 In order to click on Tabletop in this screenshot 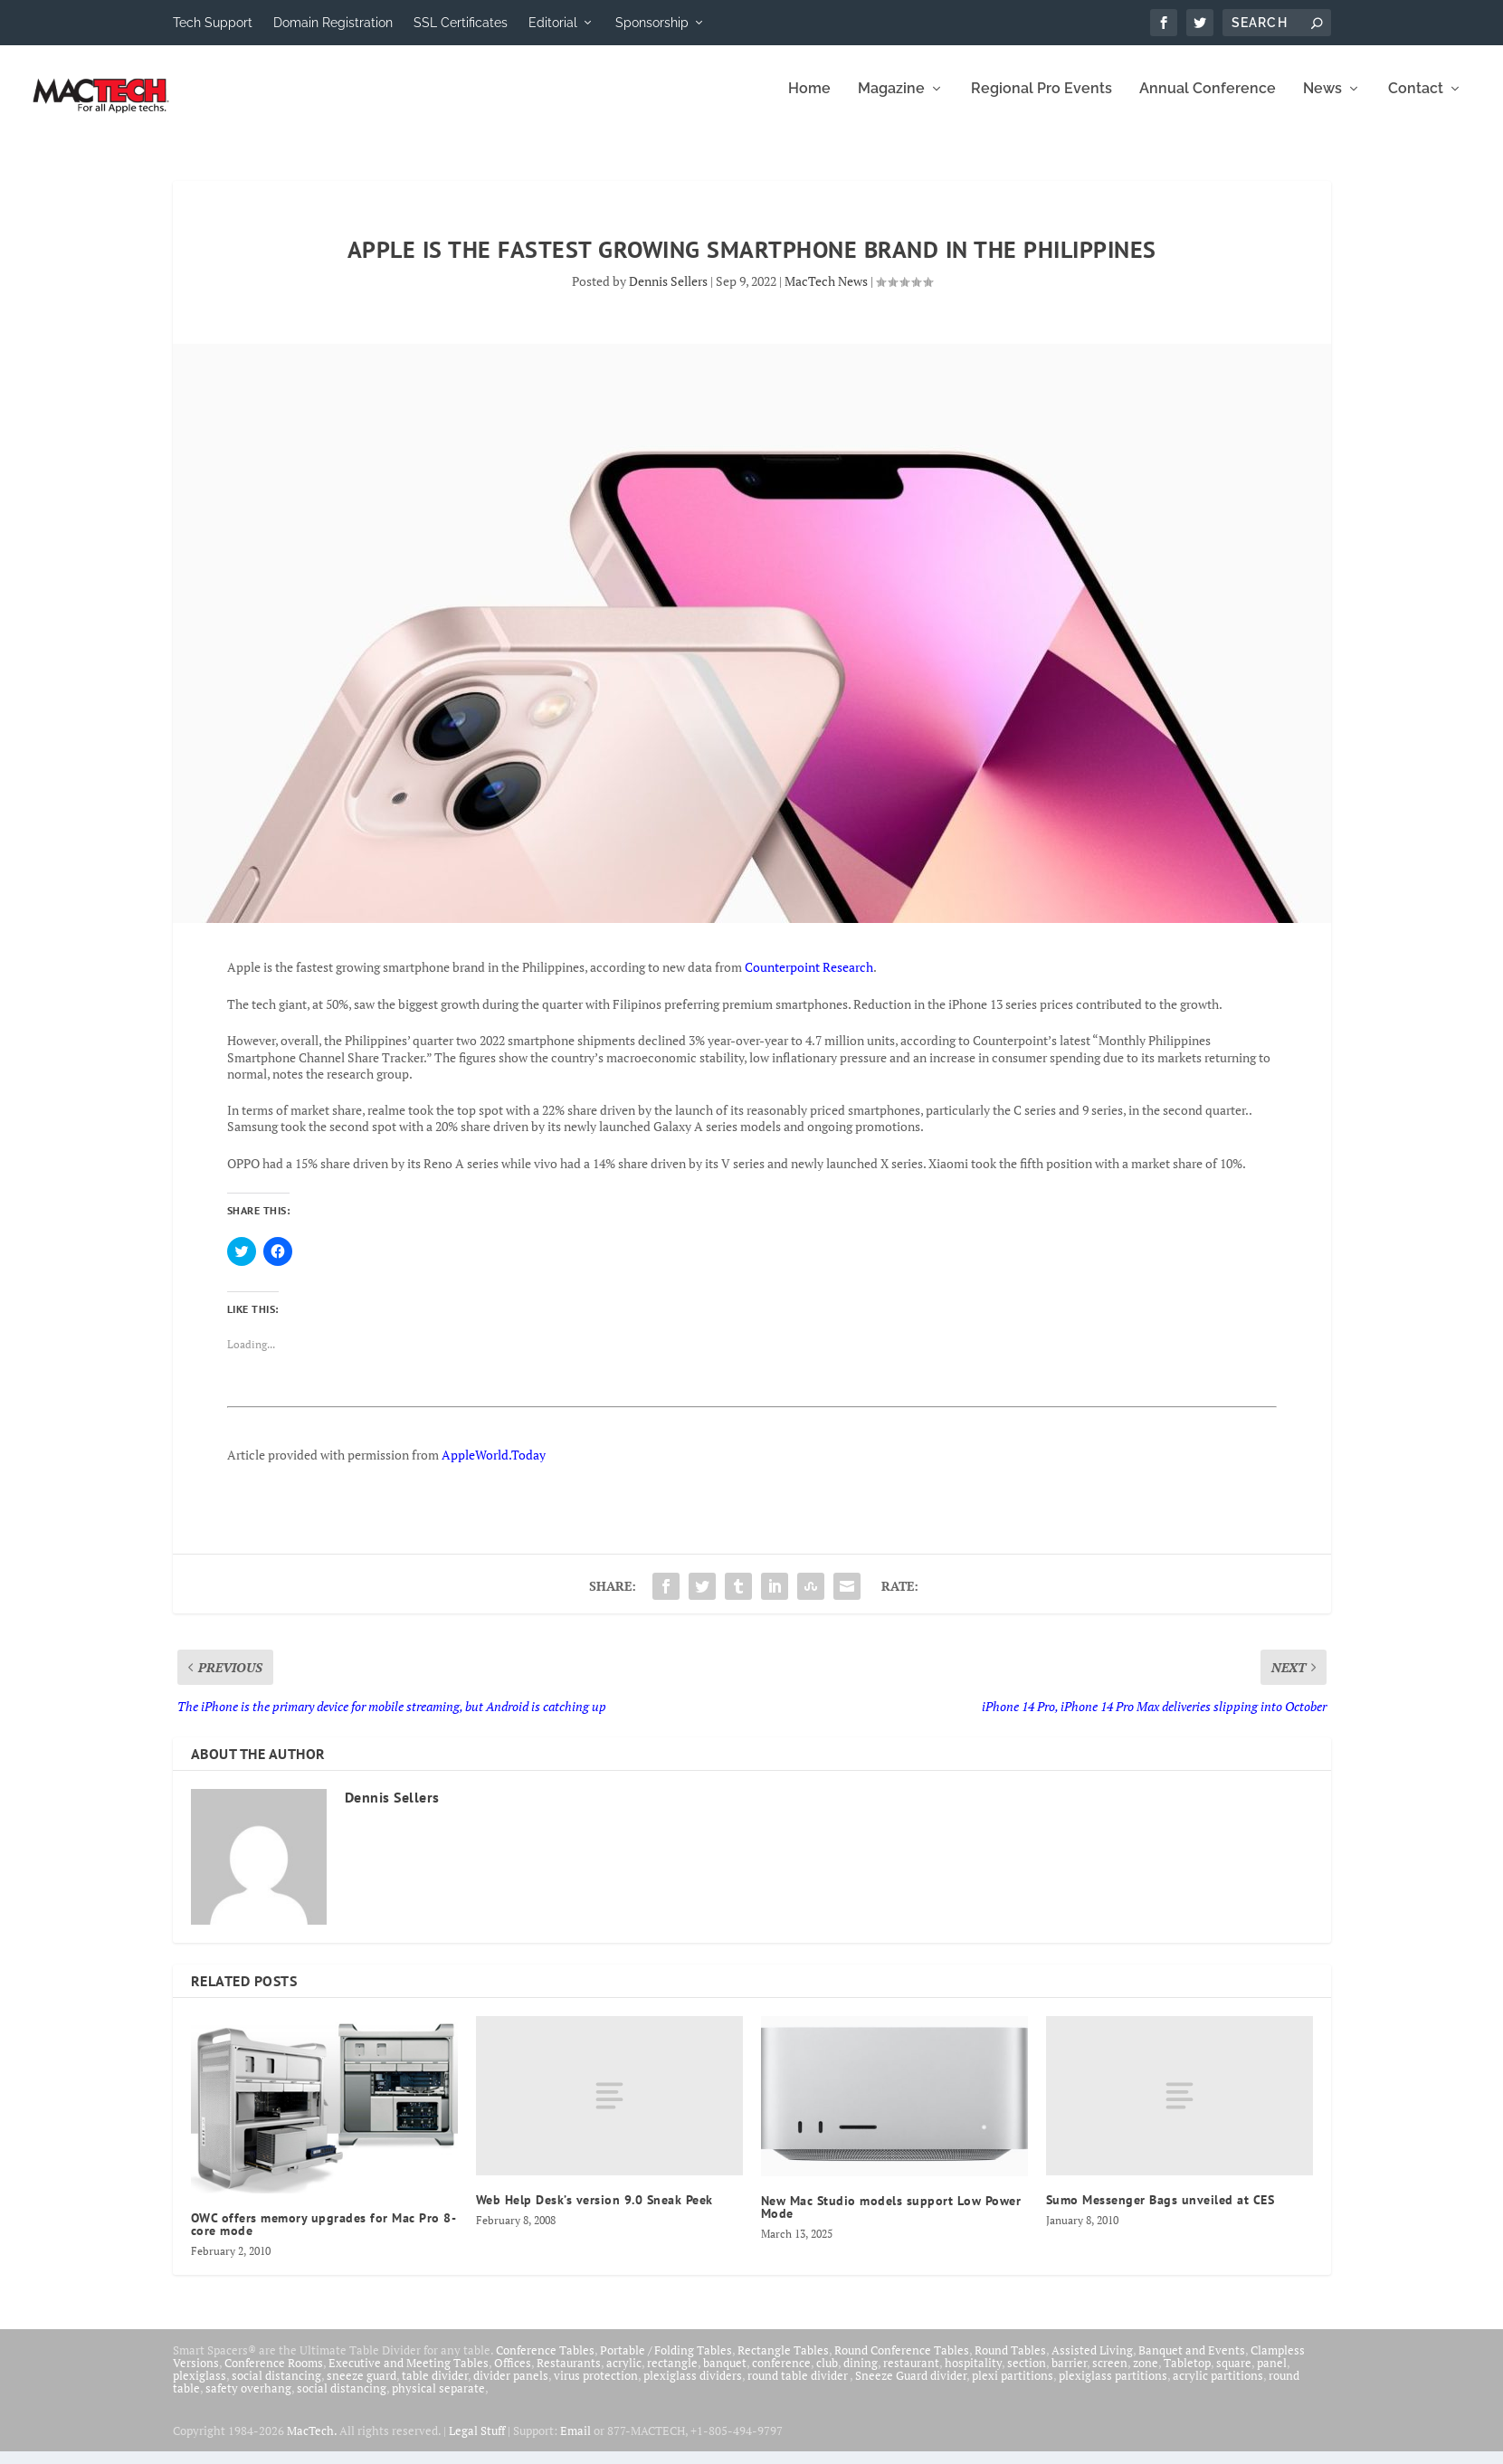, I will do `click(1187, 2375)`.